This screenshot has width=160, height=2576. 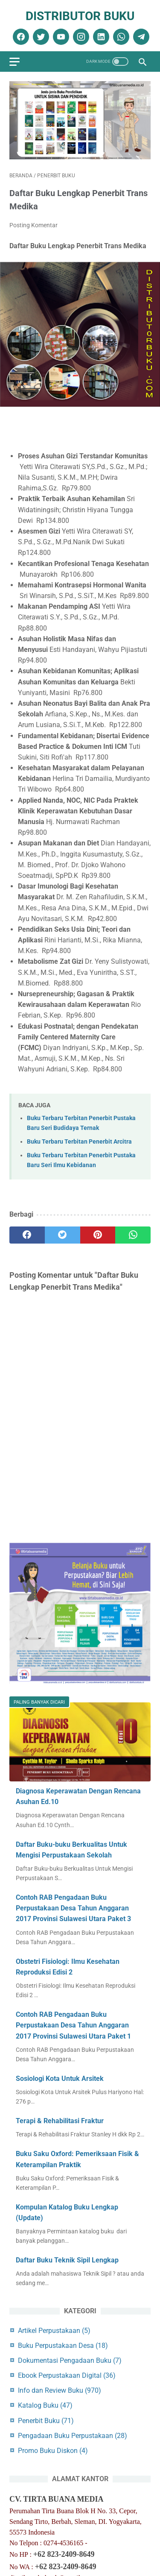 What do you see at coordinates (60, 36) in the screenshot?
I see `[youtube]` at bounding box center [60, 36].